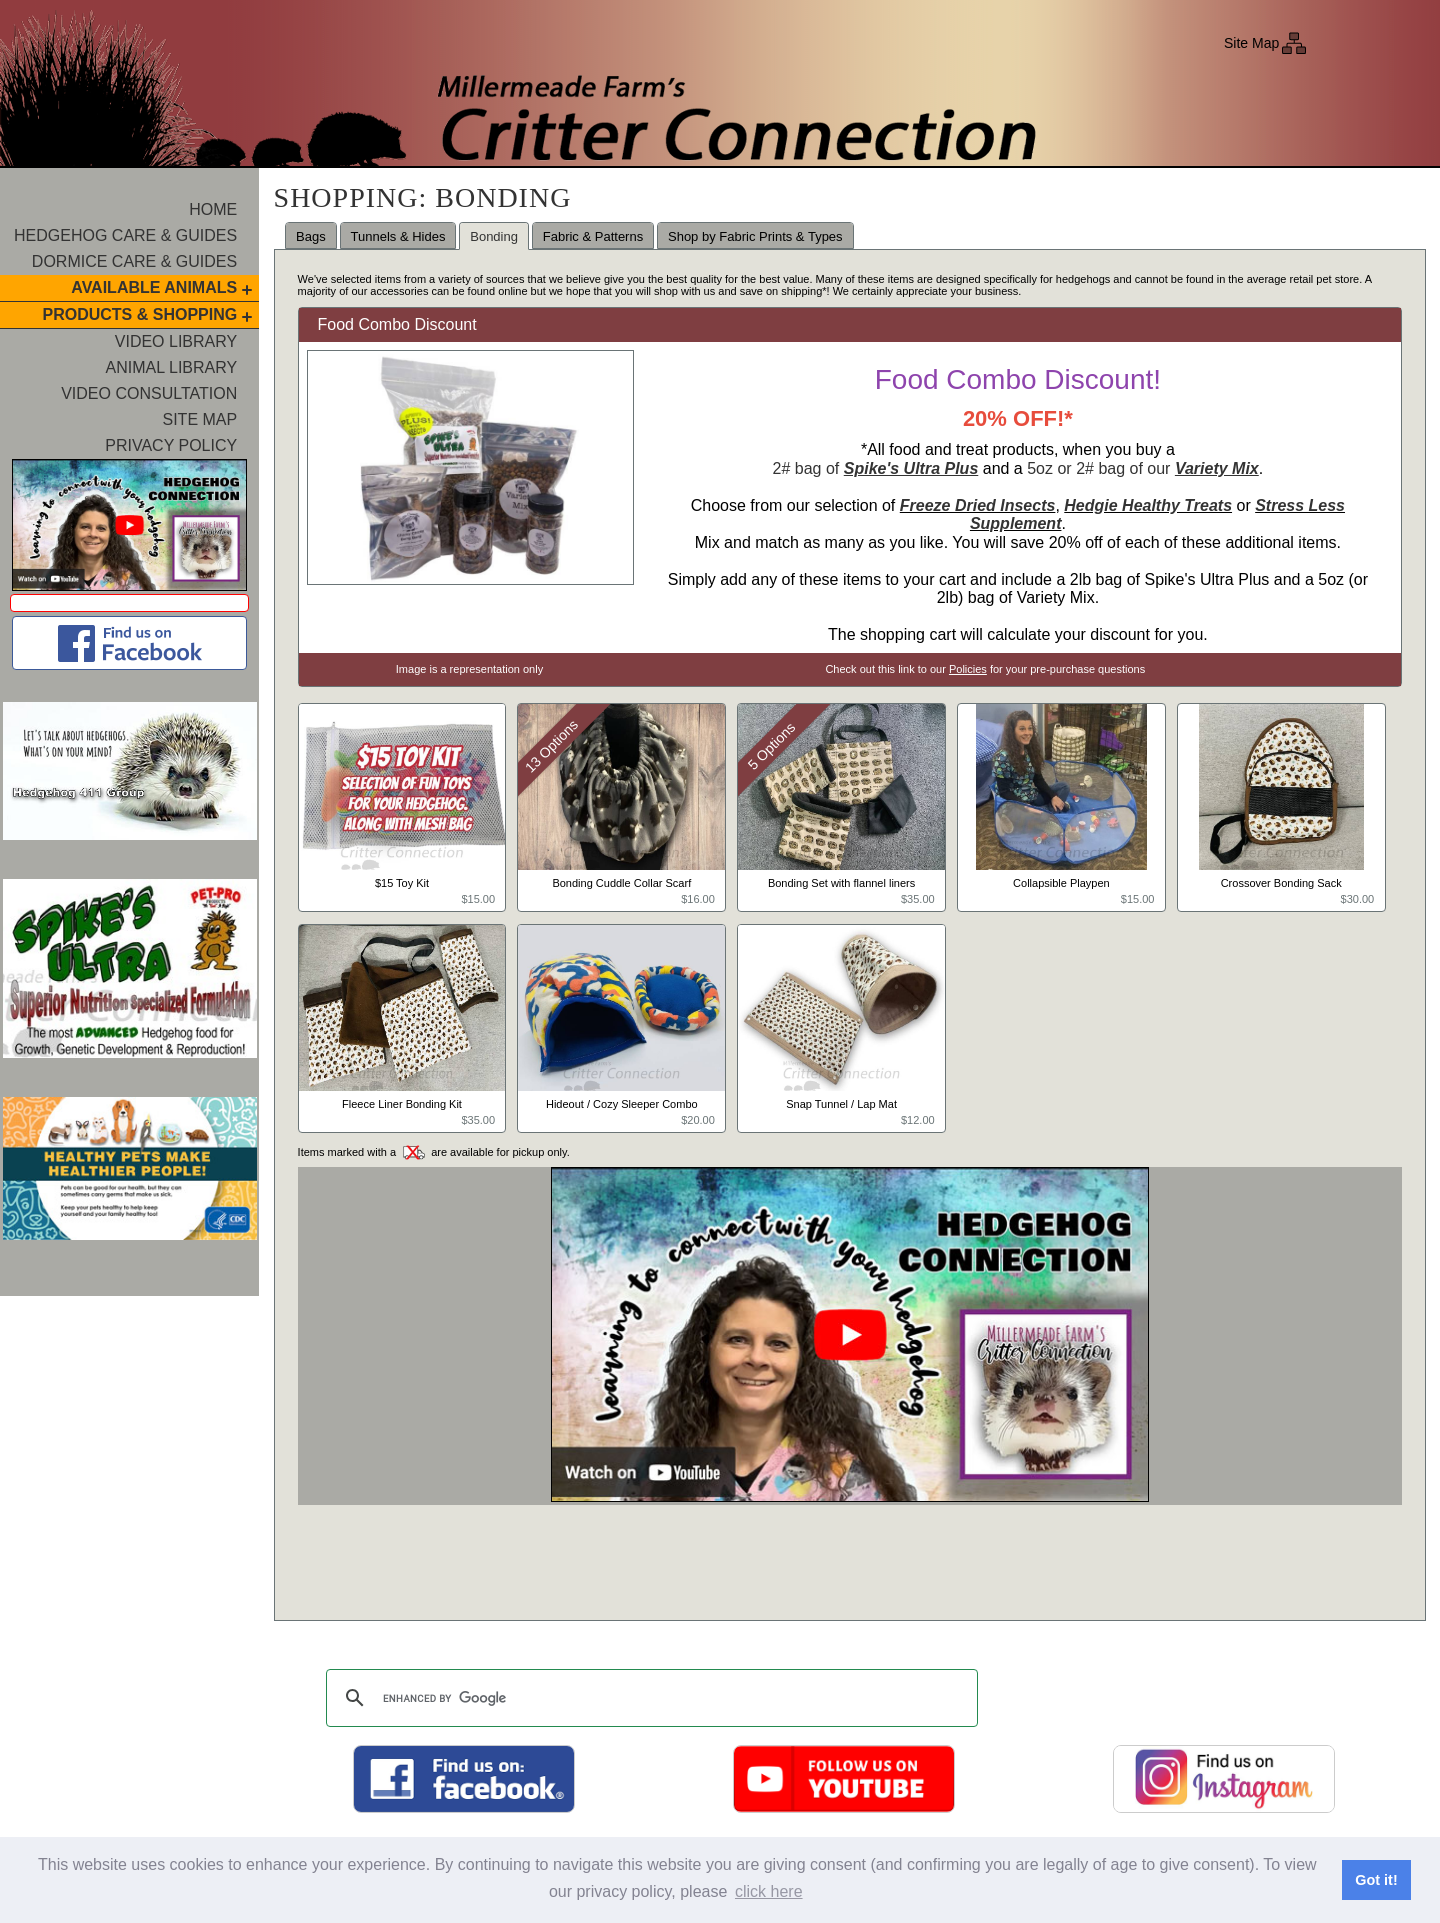 The height and width of the screenshot is (1923, 1440). Describe the element at coordinates (876, 468) in the screenshot. I see `2# bag of` at that location.